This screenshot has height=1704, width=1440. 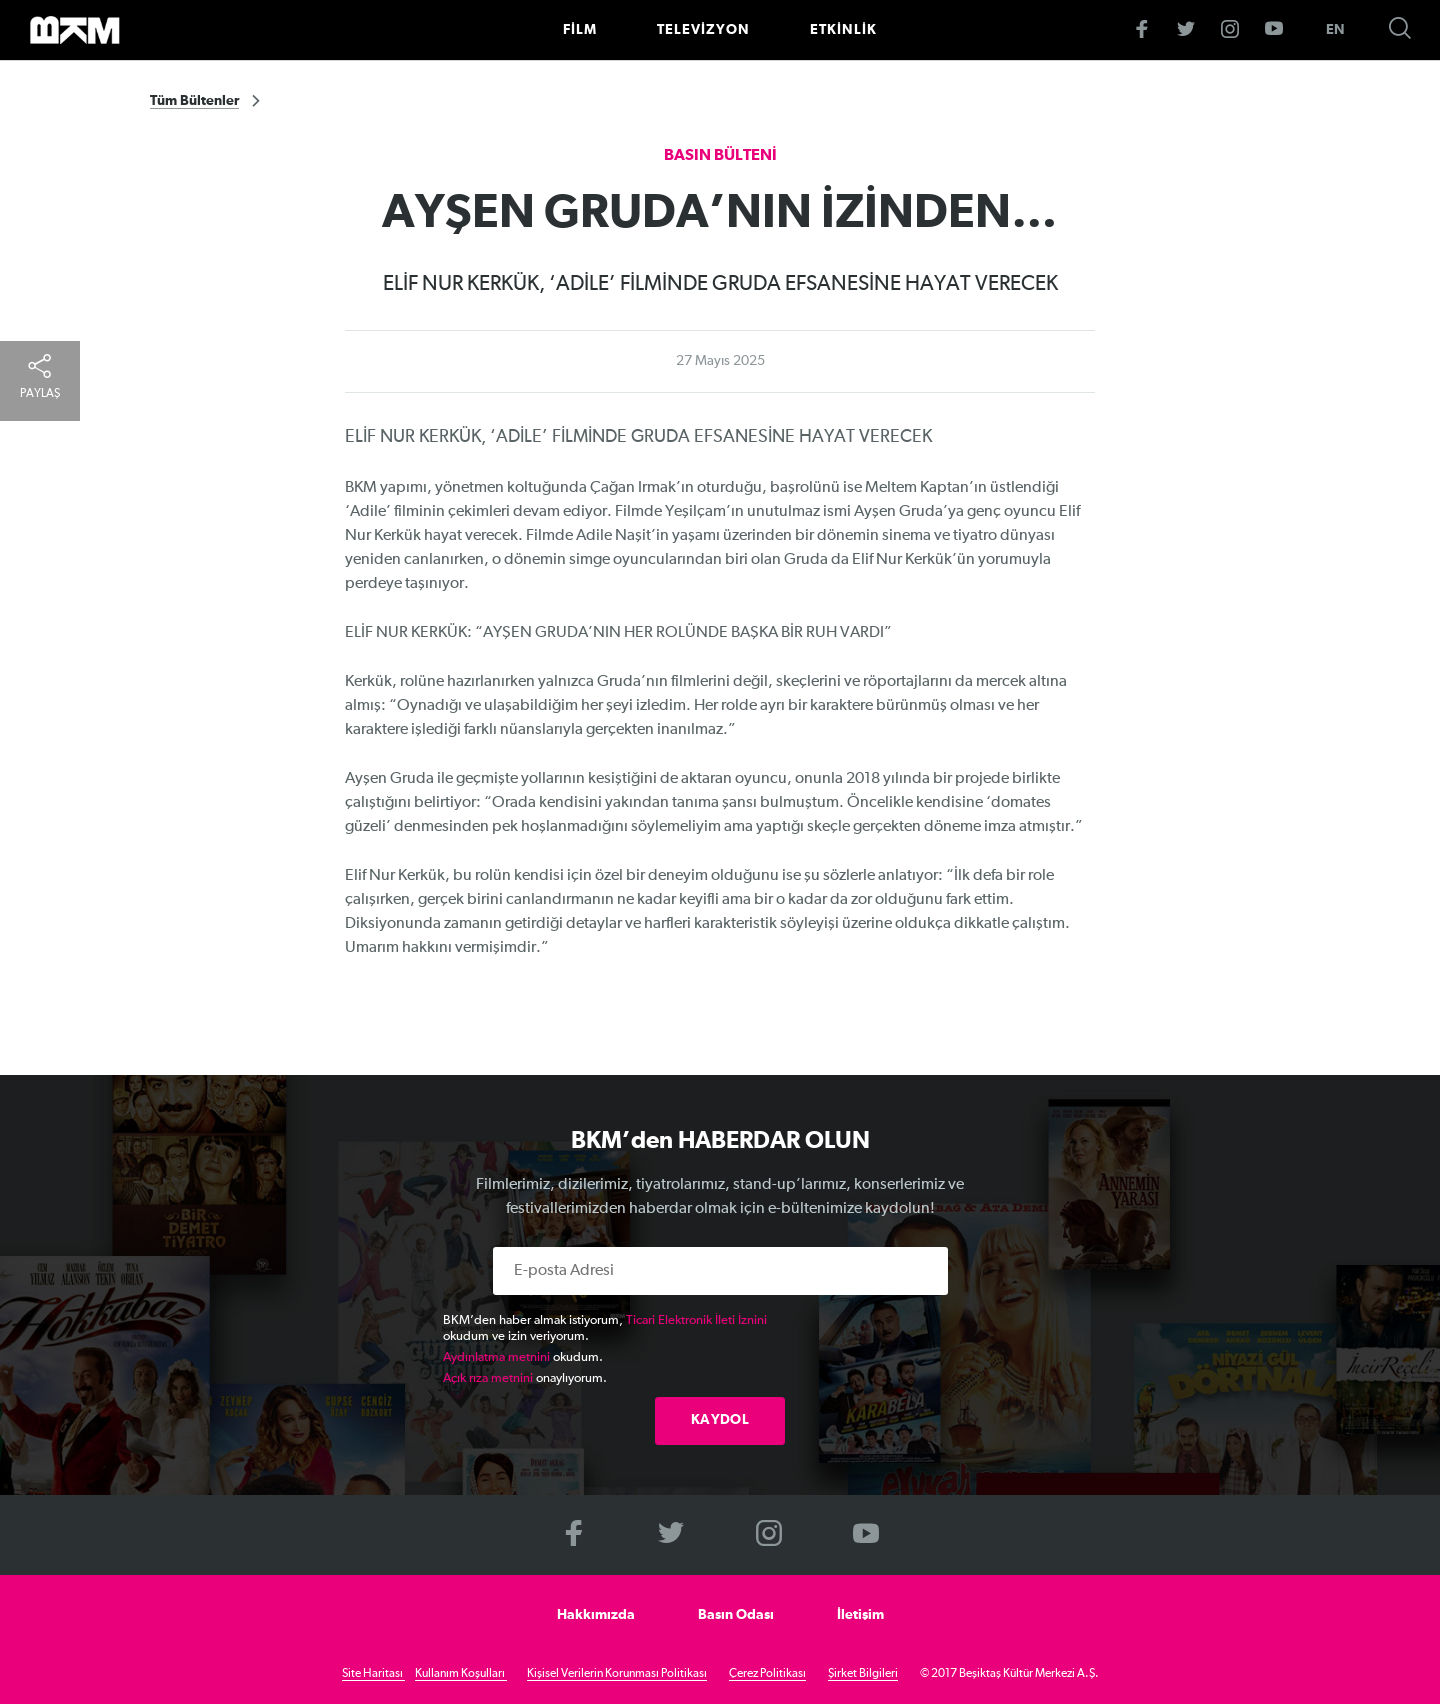 What do you see at coordinates (863, 1674) in the screenshot?
I see `Şirket Bilgileri` at bounding box center [863, 1674].